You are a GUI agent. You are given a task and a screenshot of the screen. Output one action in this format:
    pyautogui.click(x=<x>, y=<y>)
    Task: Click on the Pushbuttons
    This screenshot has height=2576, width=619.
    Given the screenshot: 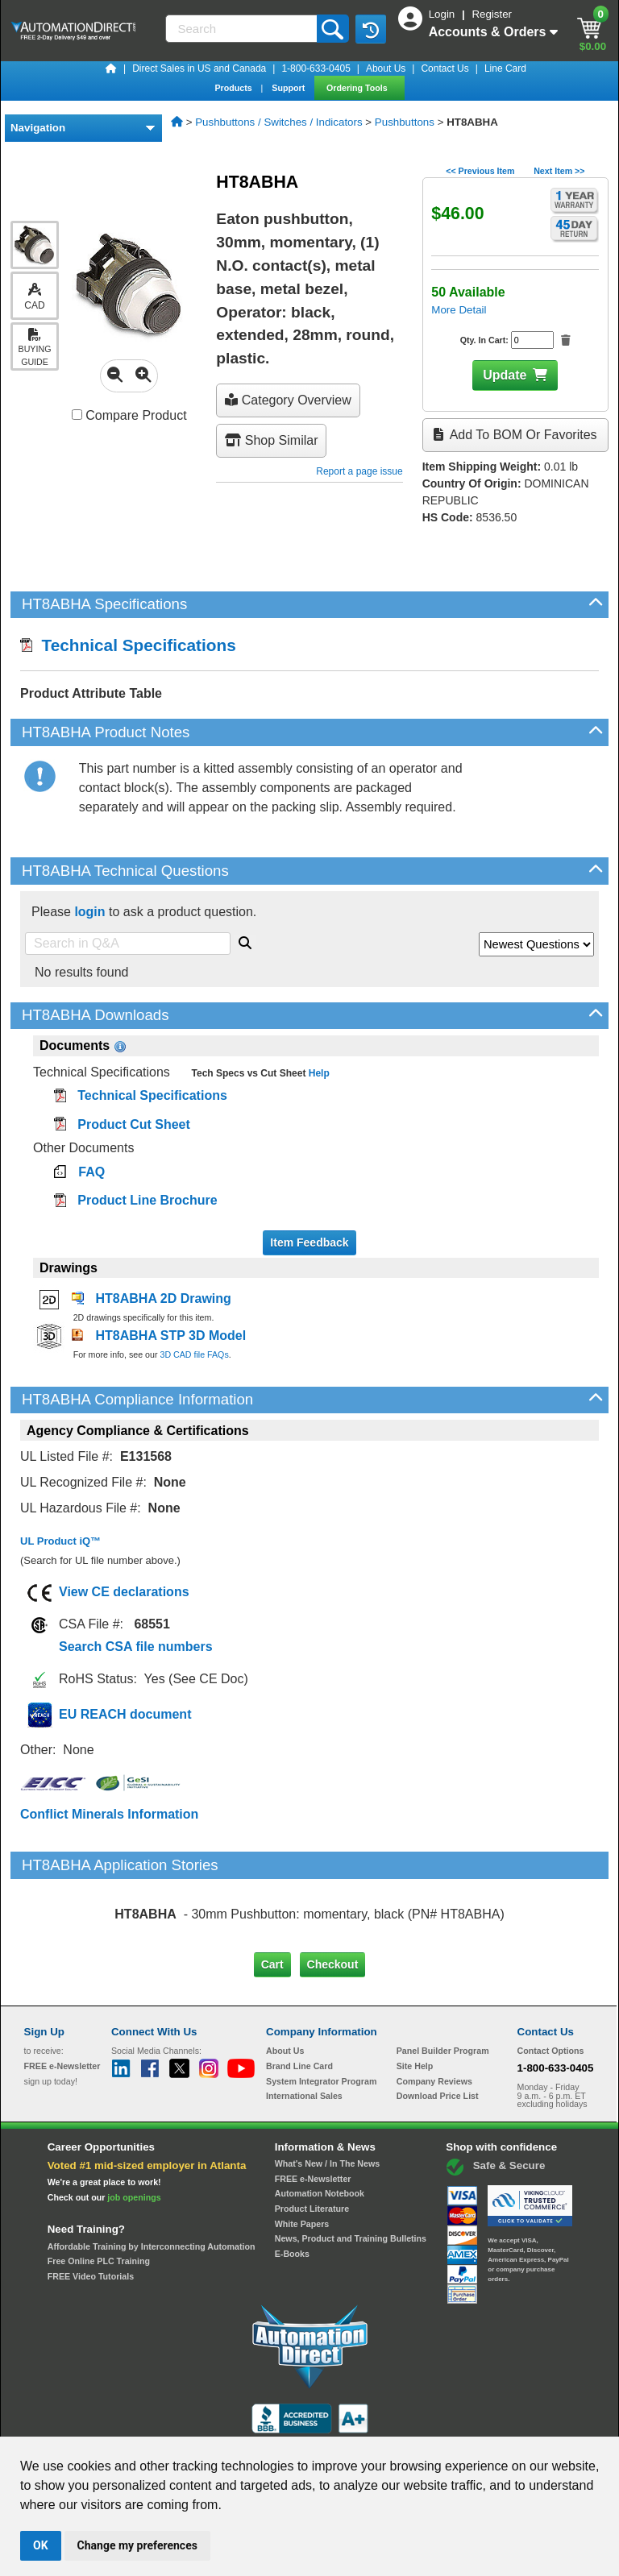 What is the action you would take?
    pyautogui.click(x=404, y=122)
    